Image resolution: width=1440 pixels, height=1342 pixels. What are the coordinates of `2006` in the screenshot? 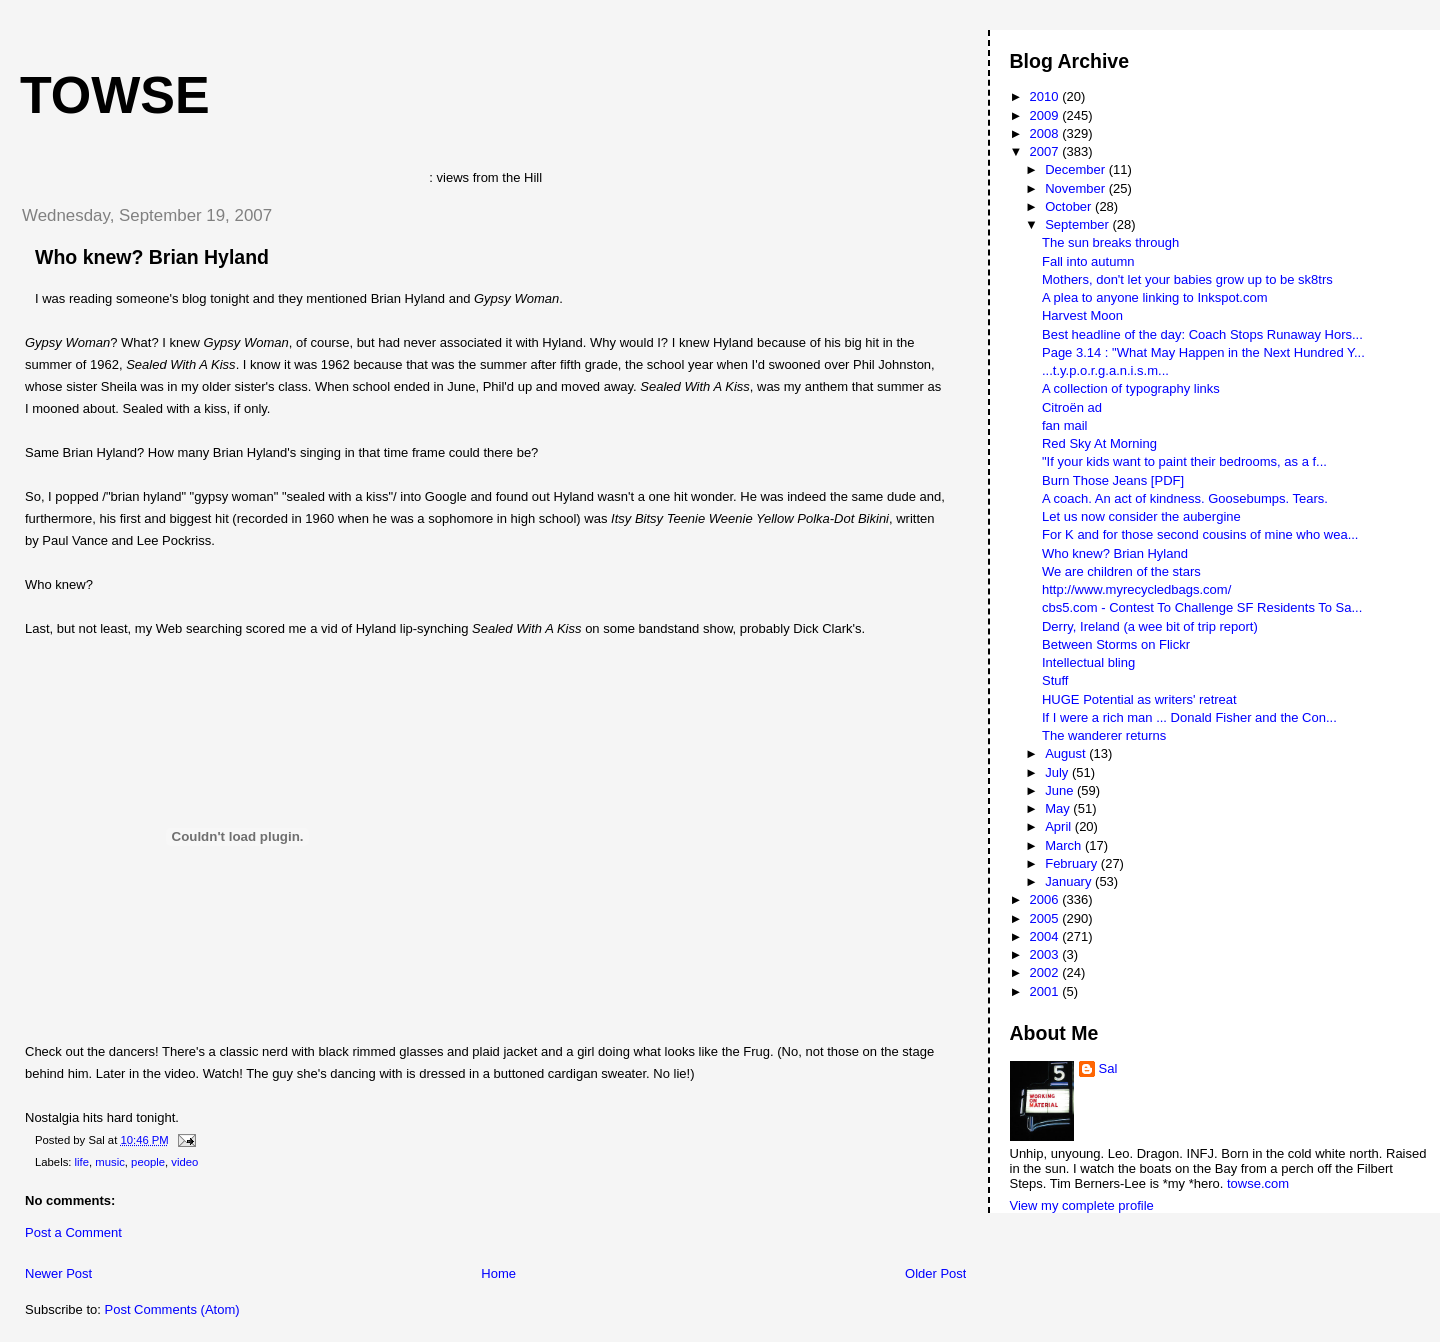 It's located at (1046, 899).